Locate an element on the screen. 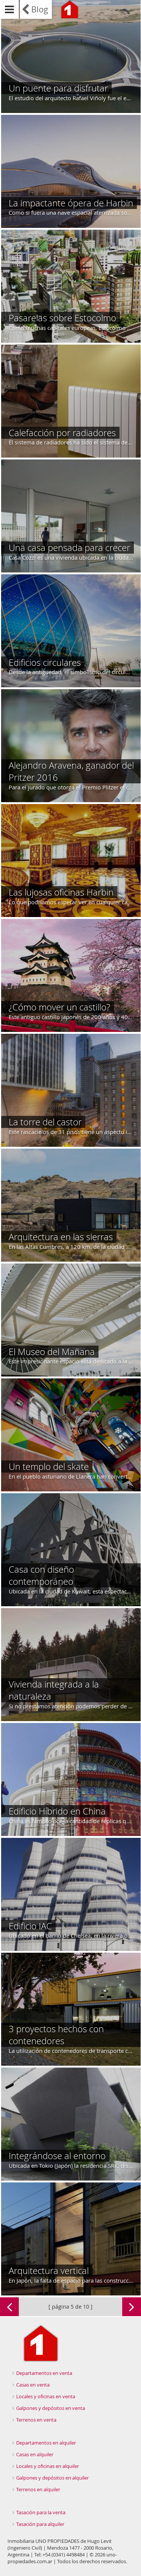 The width and height of the screenshot is (141, 2576). Terrenos en venta is located at coordinates (36, 2419).